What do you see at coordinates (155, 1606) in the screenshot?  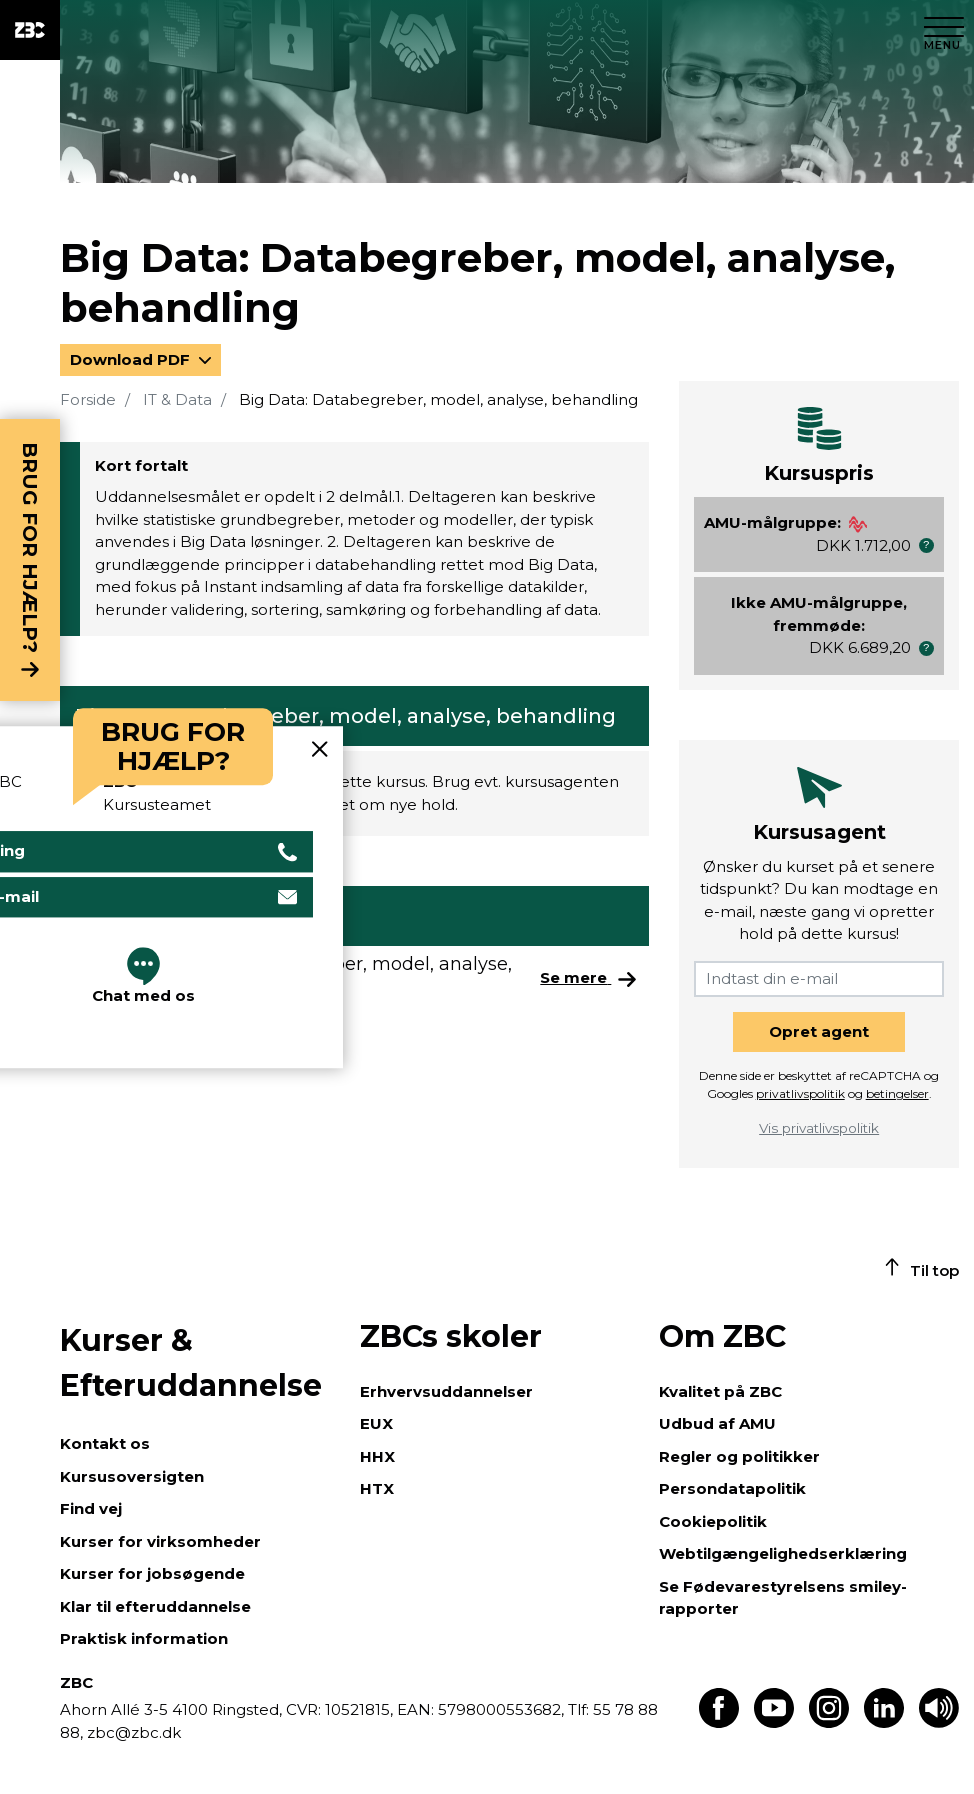 I see `Klar til efteruddannelse` at bounding box center [155, 1606].